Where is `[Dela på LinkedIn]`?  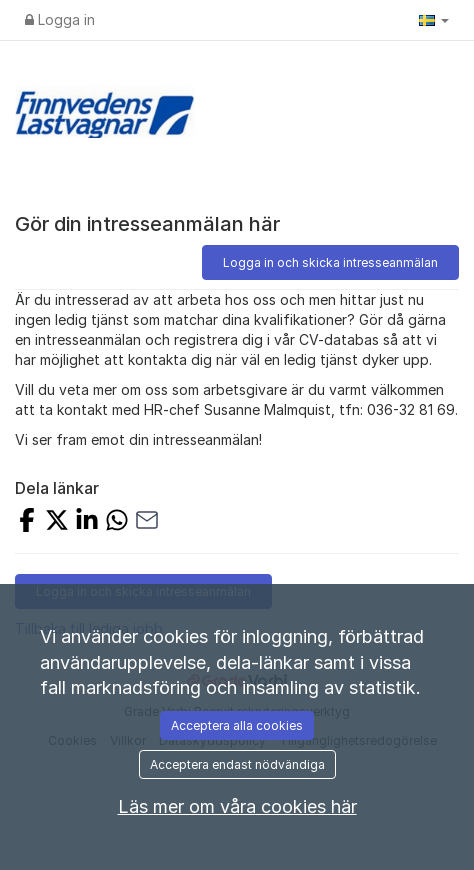
[Dela på LinkedIn] is located at coordinates (87, 522).